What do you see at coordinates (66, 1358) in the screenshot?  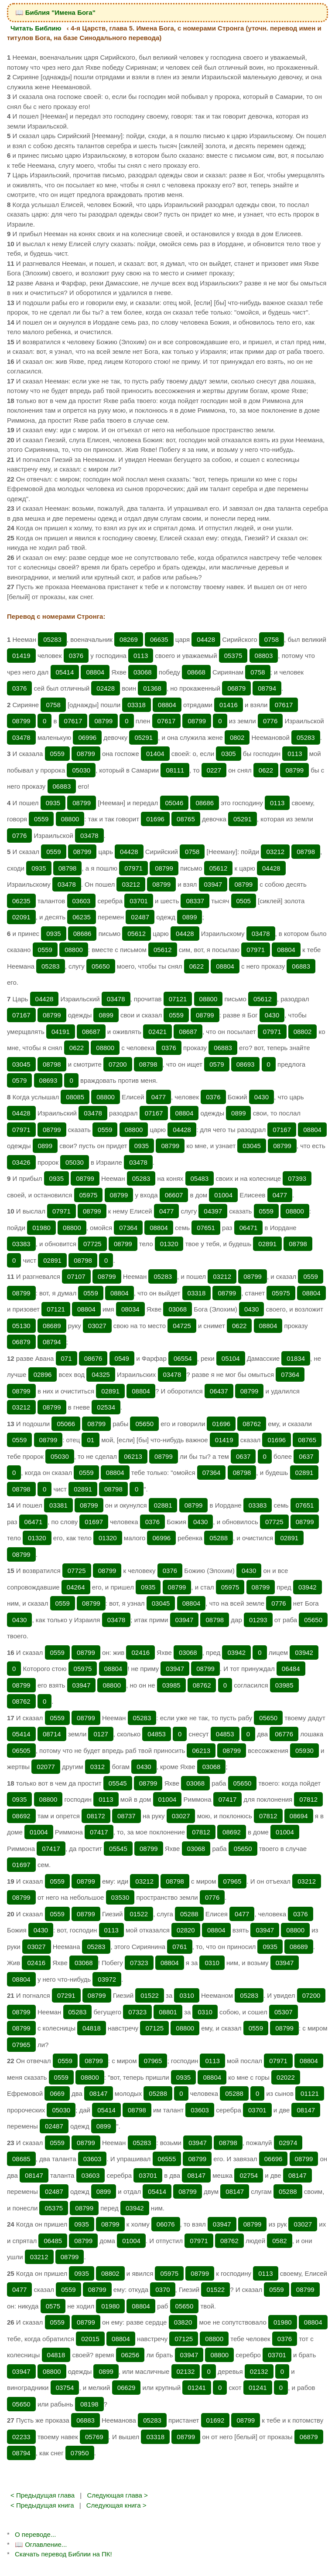 I see `071` at bounding box center [66, 1358].